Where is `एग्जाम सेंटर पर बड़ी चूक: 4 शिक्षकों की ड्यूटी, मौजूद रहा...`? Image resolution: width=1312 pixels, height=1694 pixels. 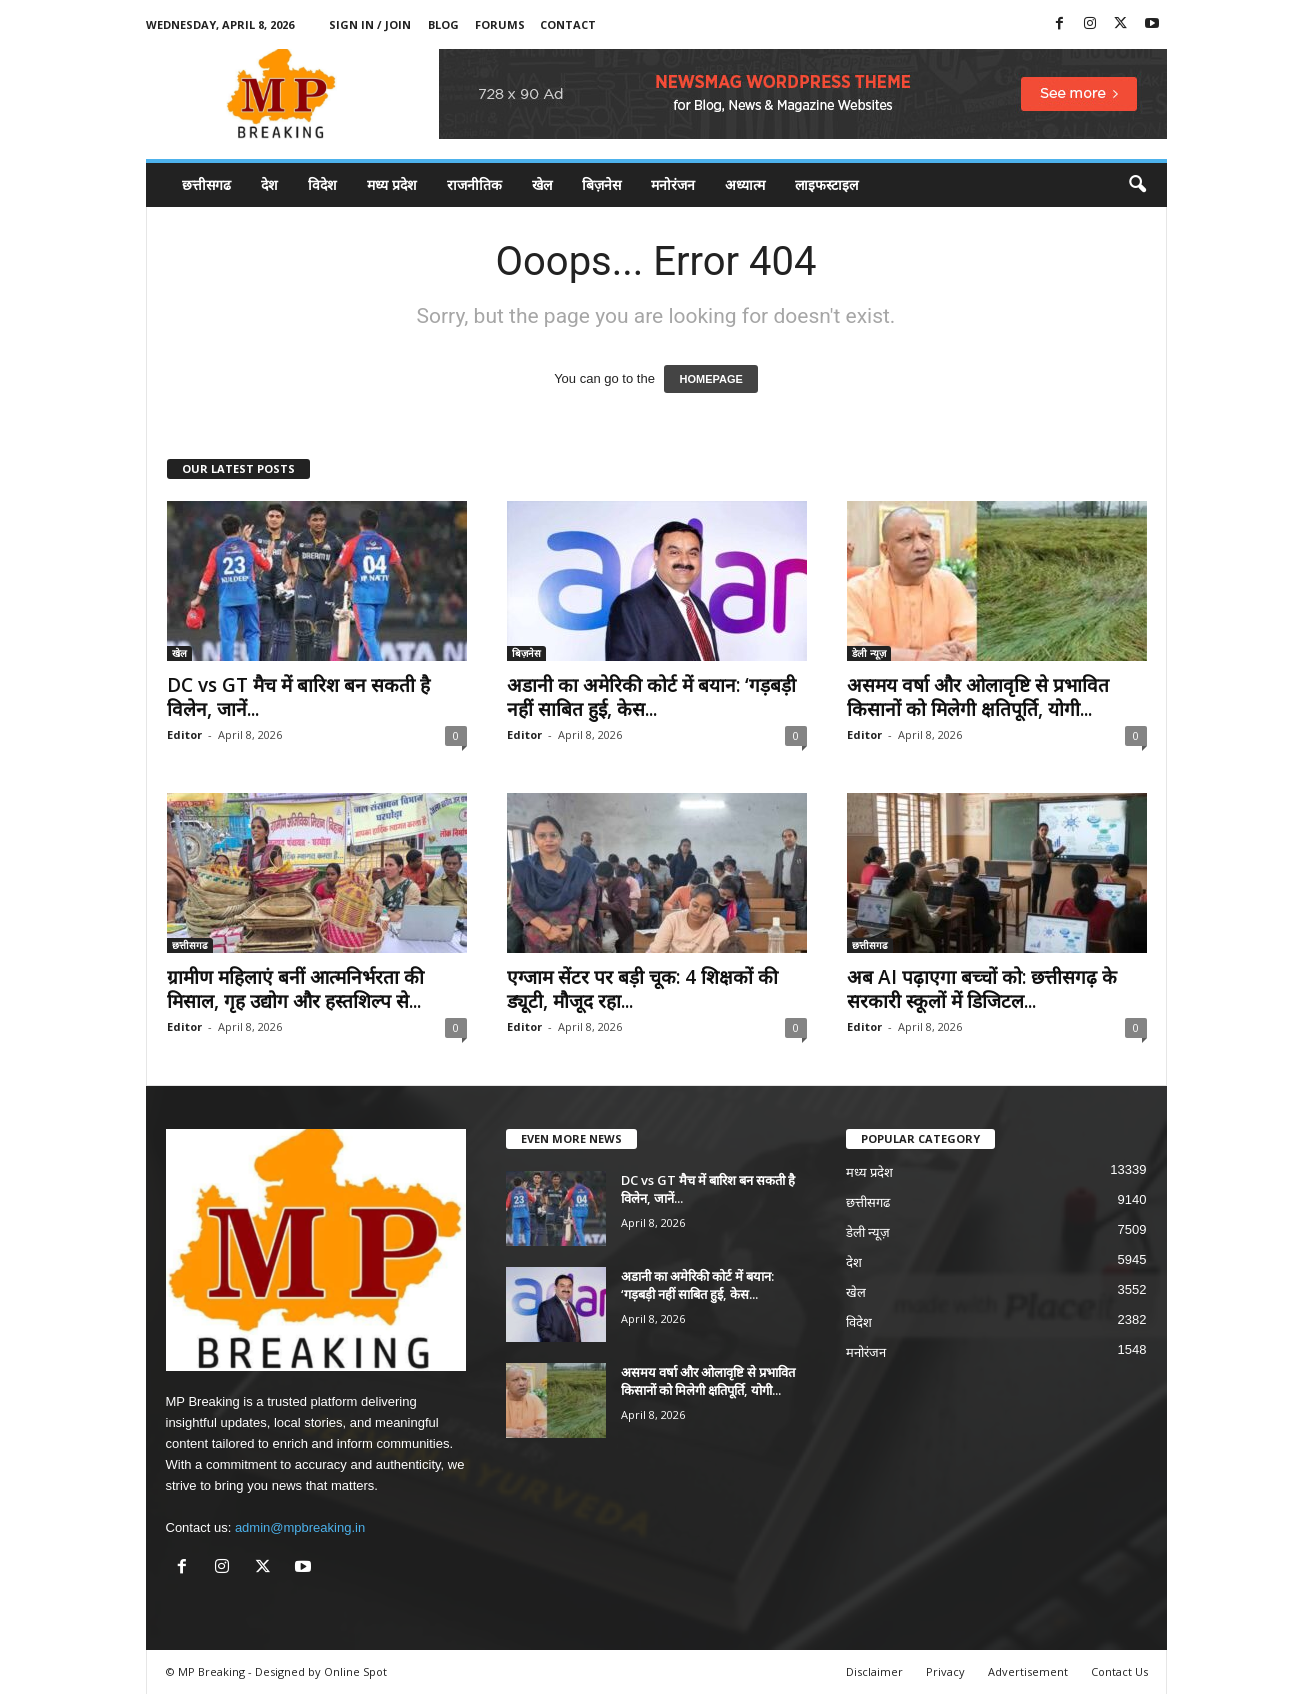
एग्जाम सेंटर पर बड़ी चूक: 4 शिक्षकों की ड्यूटी, मौजूद रहा... is located at coordinates (642, 989).